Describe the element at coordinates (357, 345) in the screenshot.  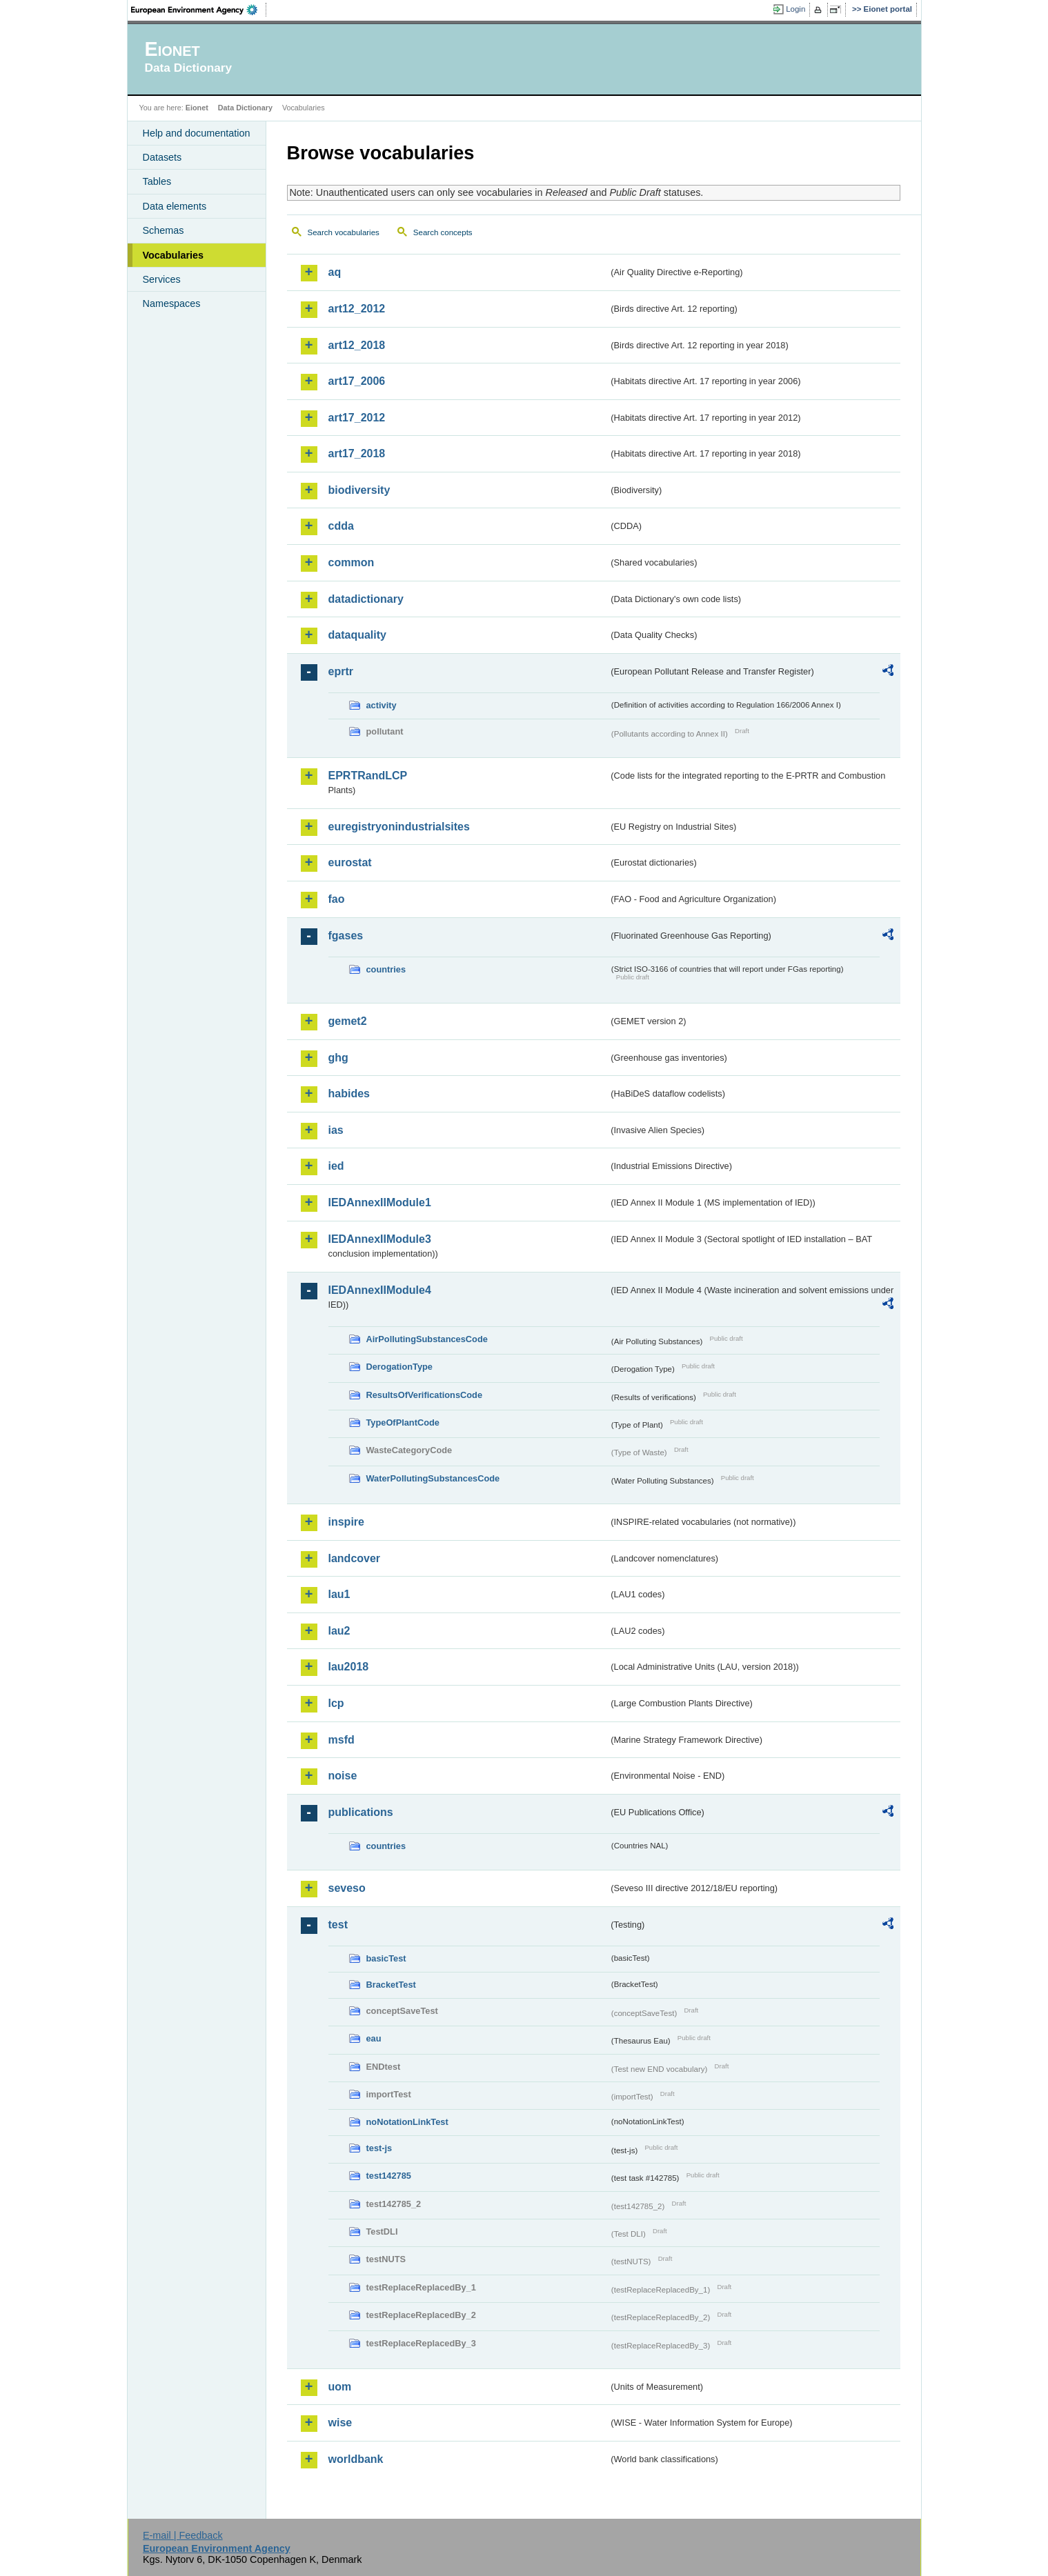
I see `art12_2018` at that location.